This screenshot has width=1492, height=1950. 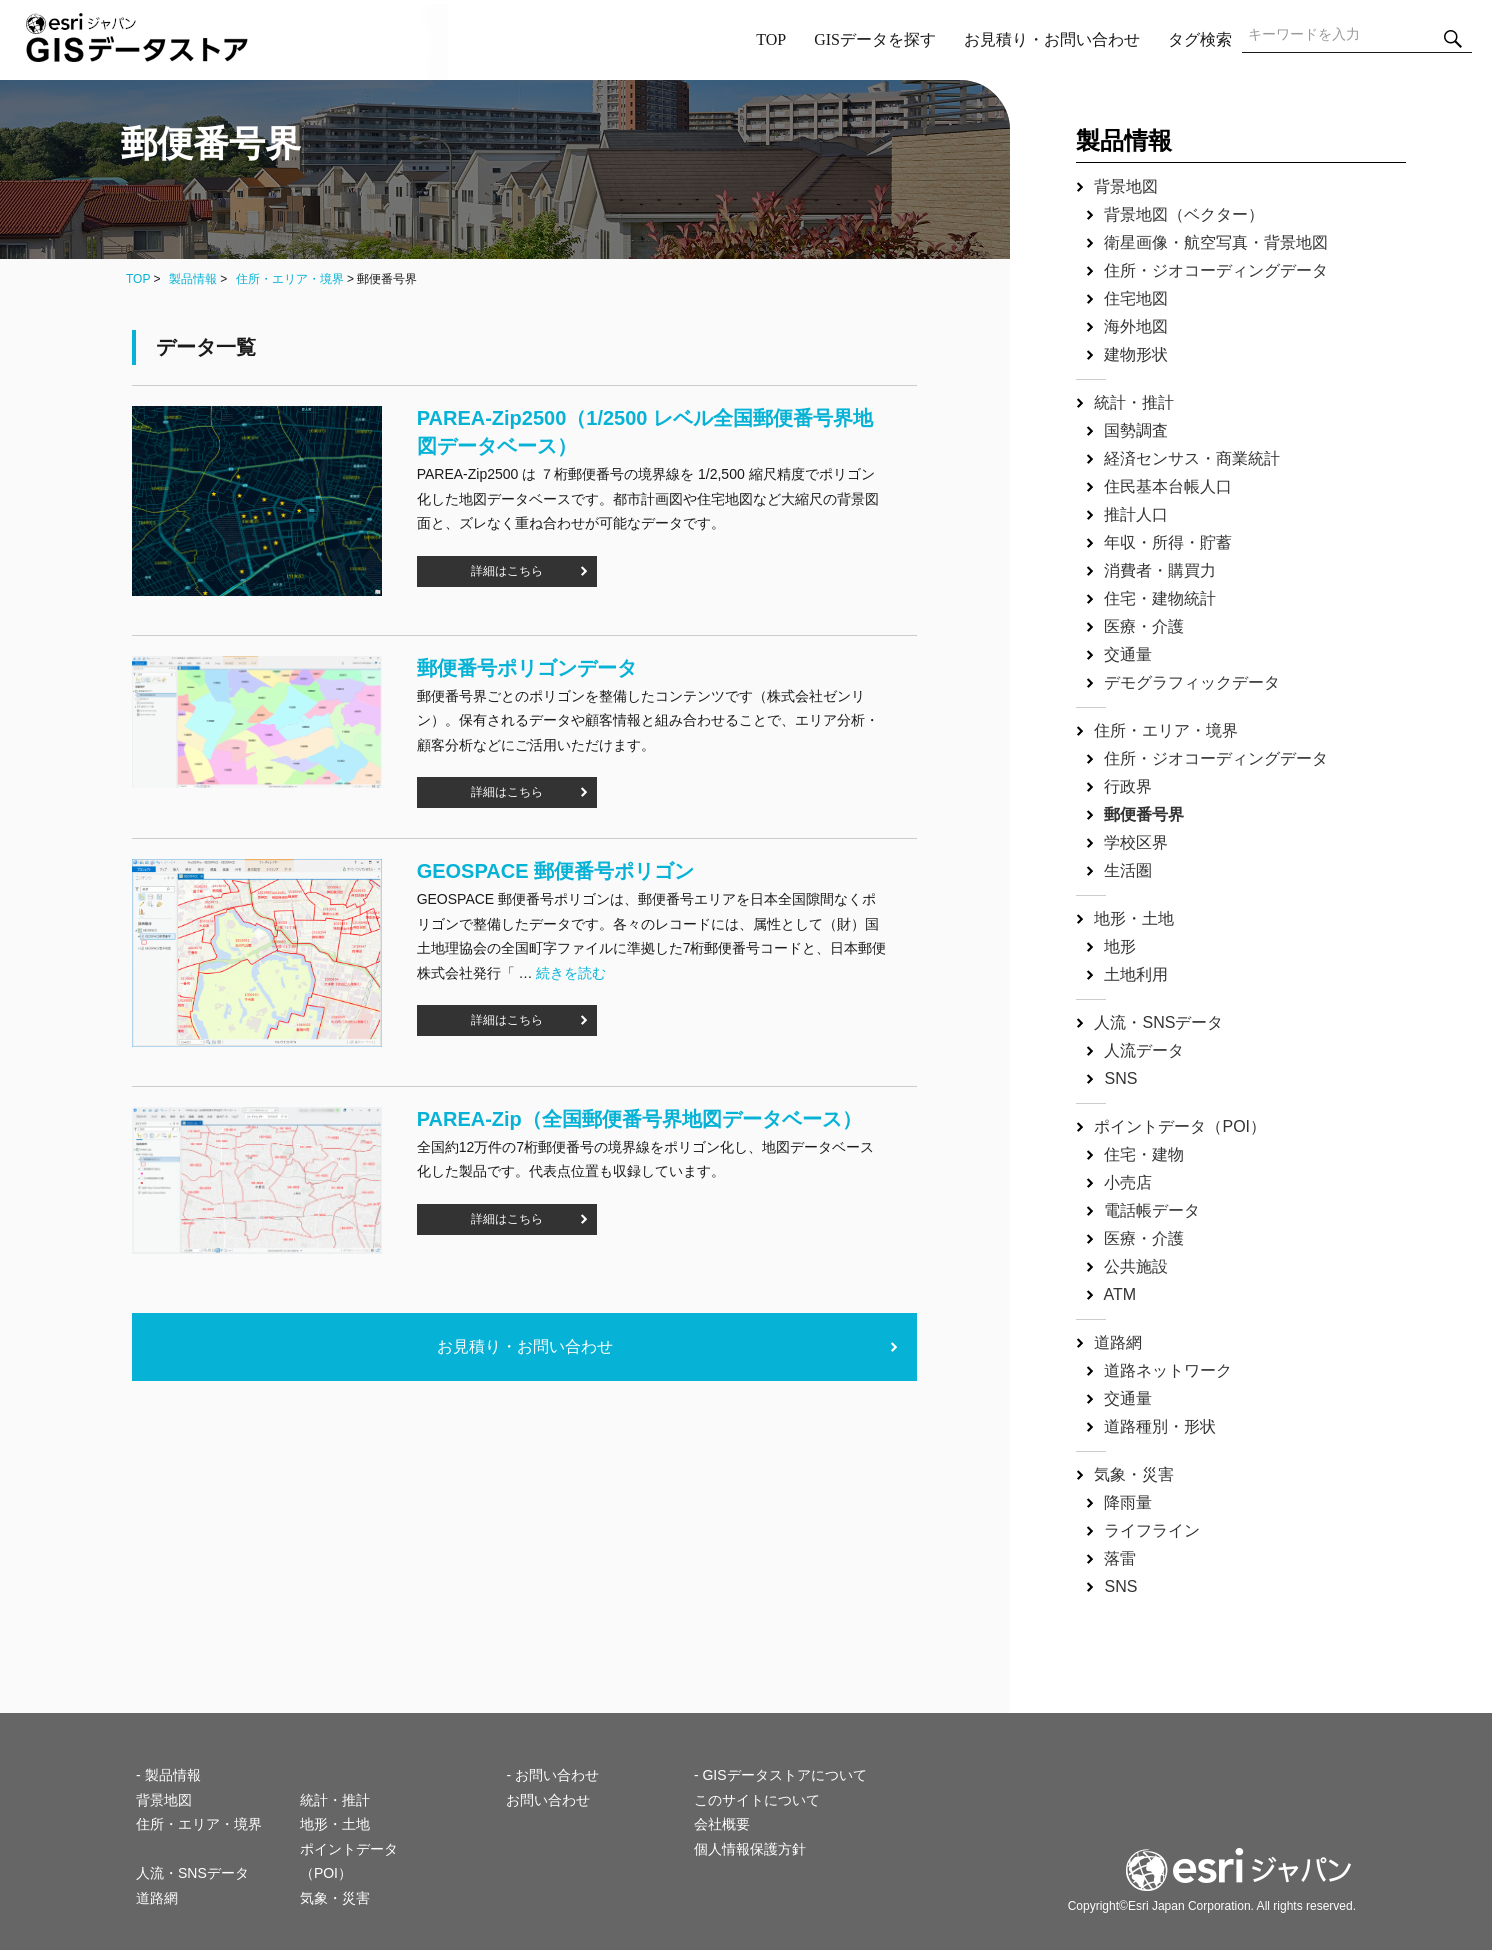 I want to click on 個人情報保護方針, so click(x=750, y=1849).